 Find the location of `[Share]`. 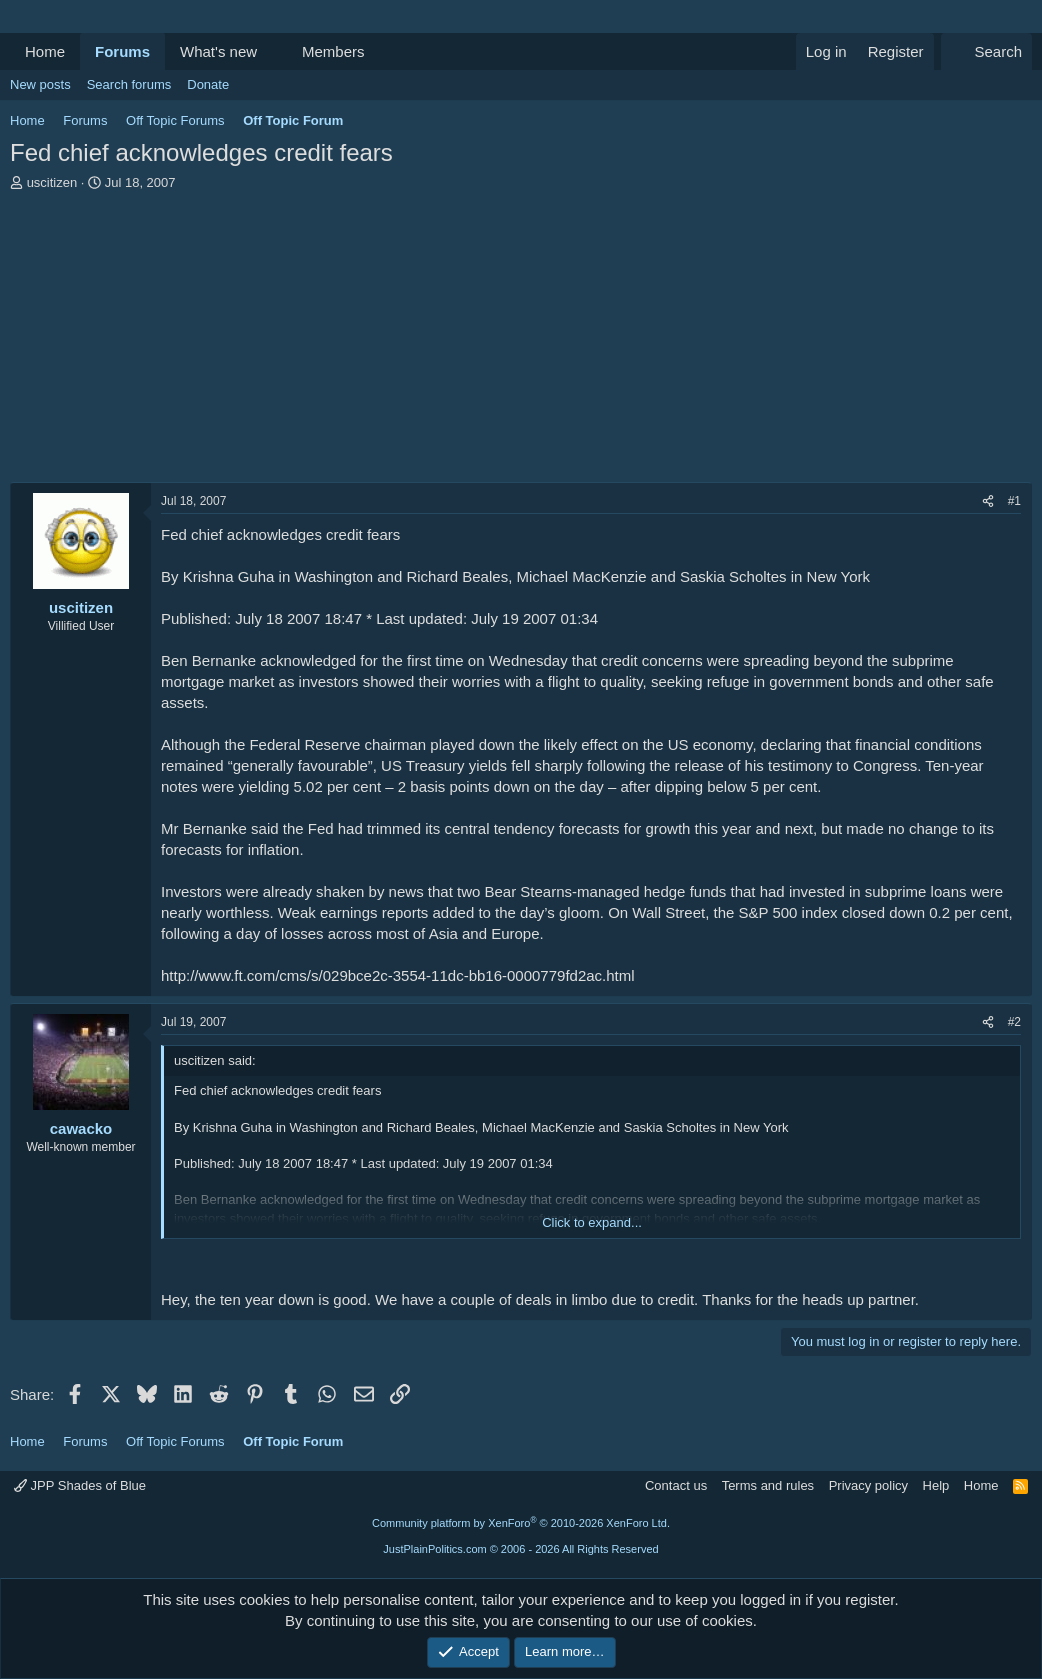

[Share] is located at coordinates (988, 501).